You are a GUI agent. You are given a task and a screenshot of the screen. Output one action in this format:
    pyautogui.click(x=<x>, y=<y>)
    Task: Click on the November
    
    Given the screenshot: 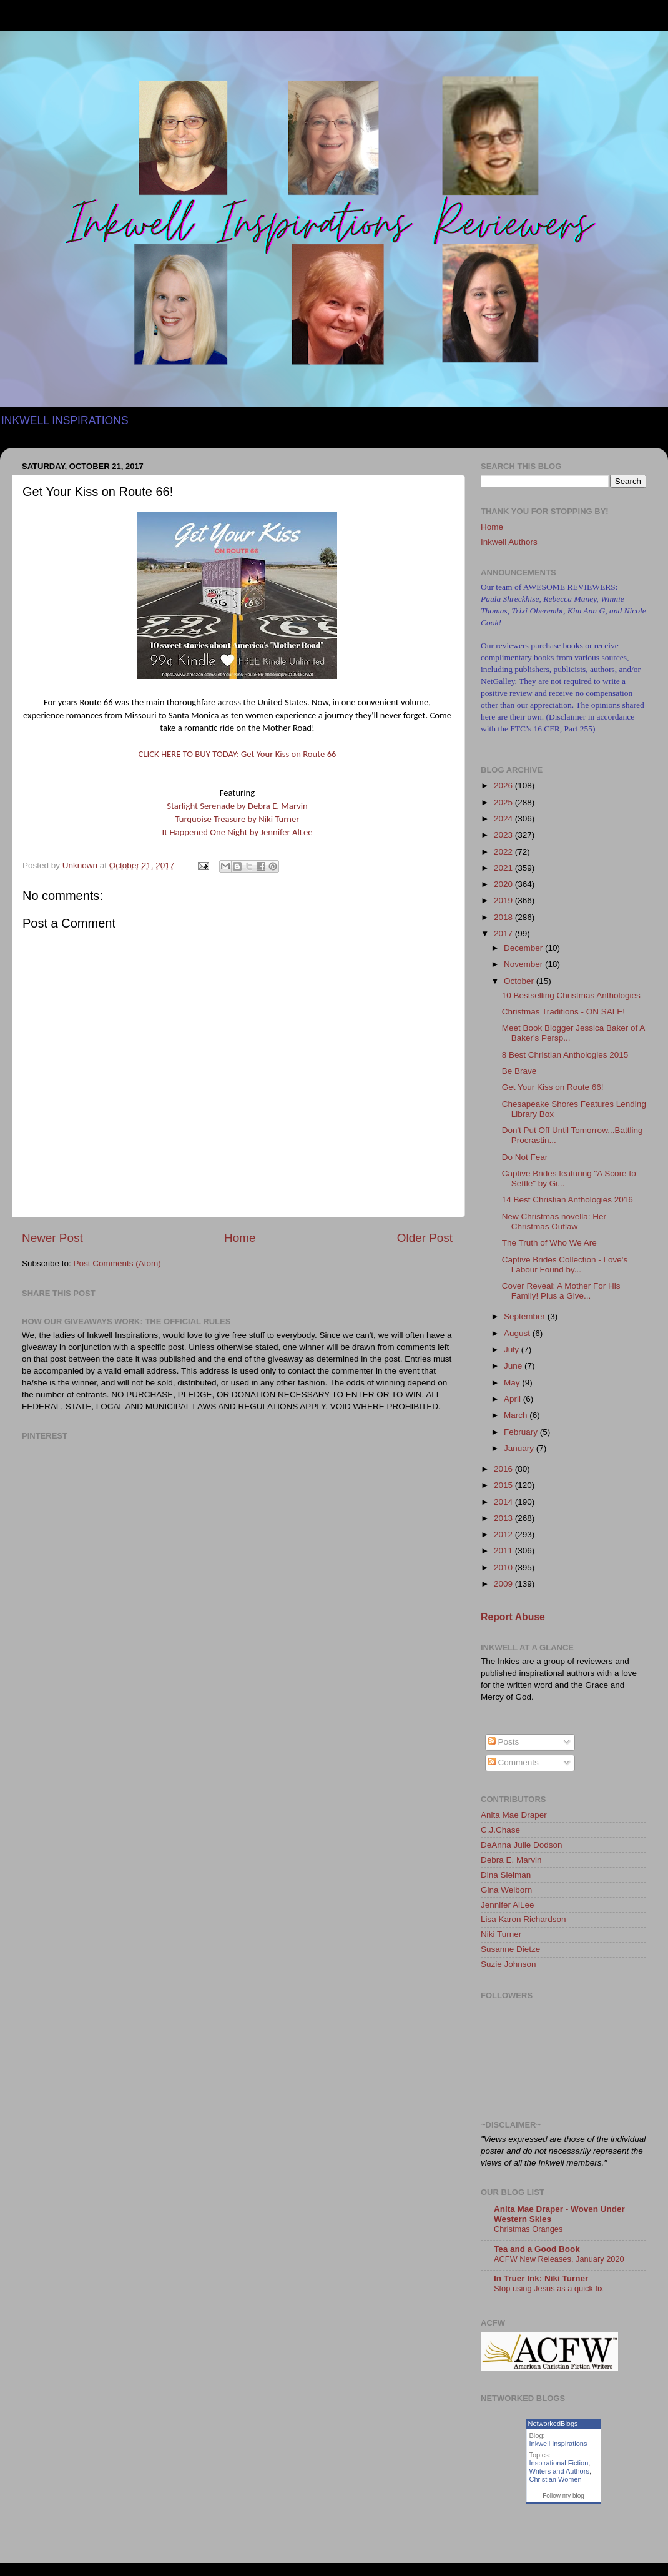 What is the action you would take?
    pyautogui.click(x=524, y=964)
    